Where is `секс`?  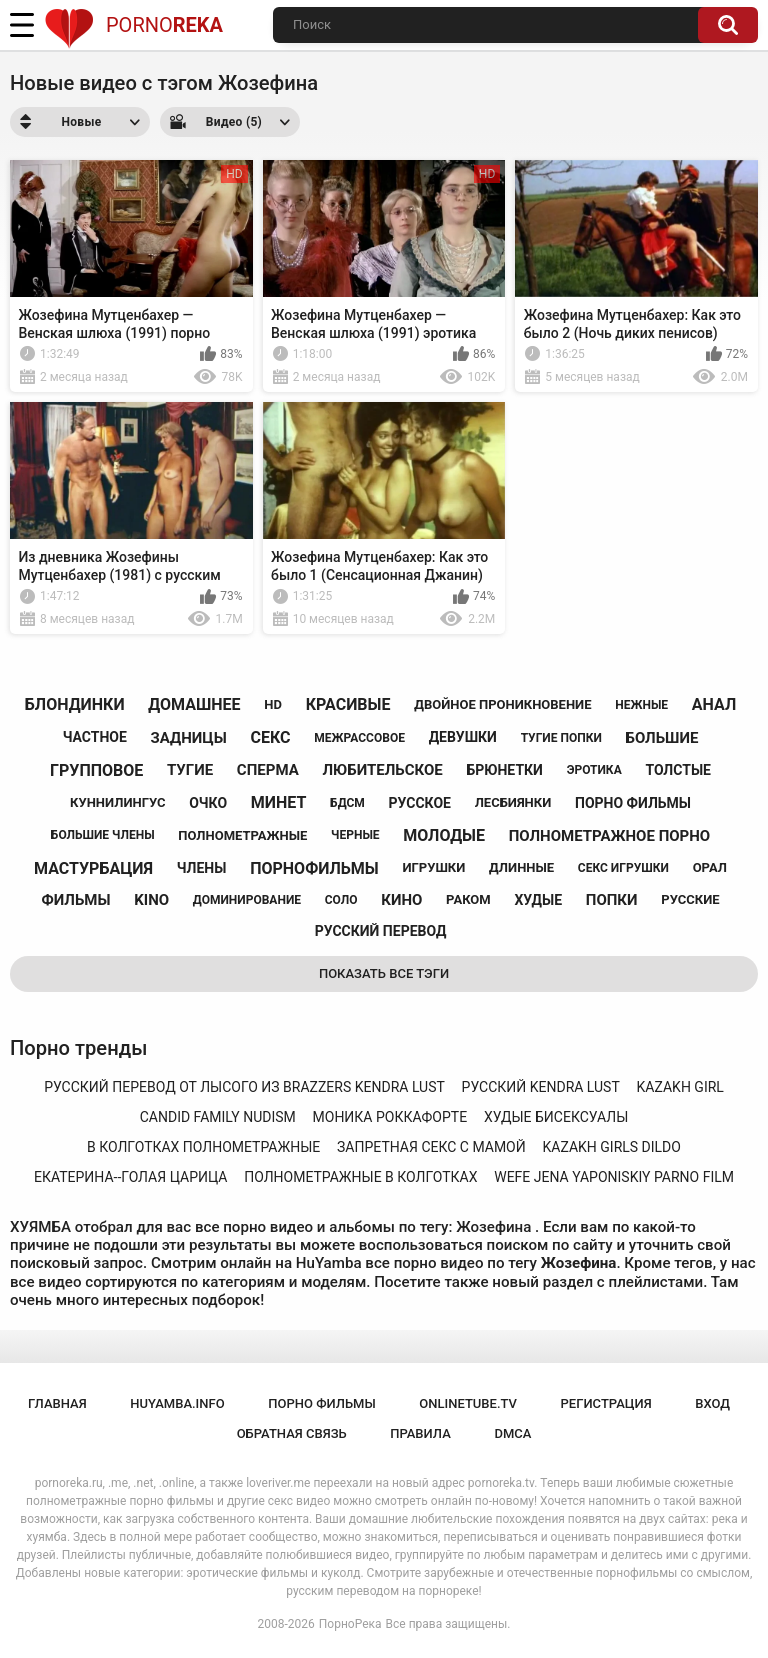
секс is located at coordinates (271, 737).